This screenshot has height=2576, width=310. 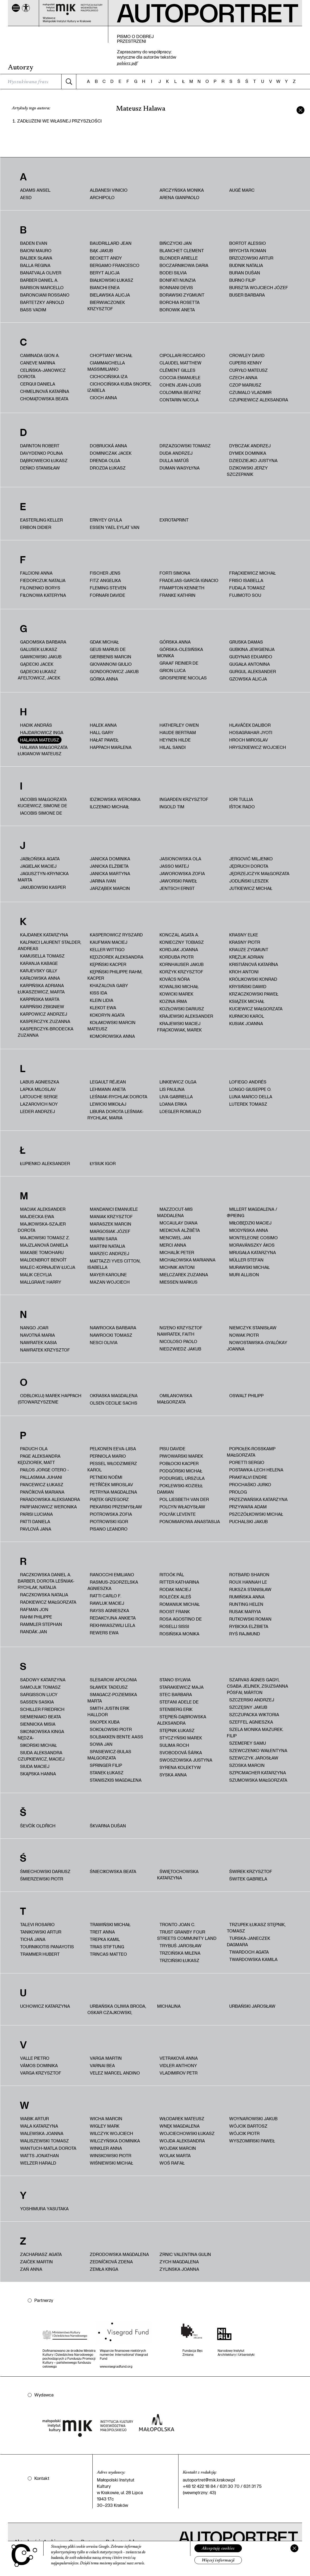 I want to click on Trzcińska Milena, so click(x=179, y=1952).